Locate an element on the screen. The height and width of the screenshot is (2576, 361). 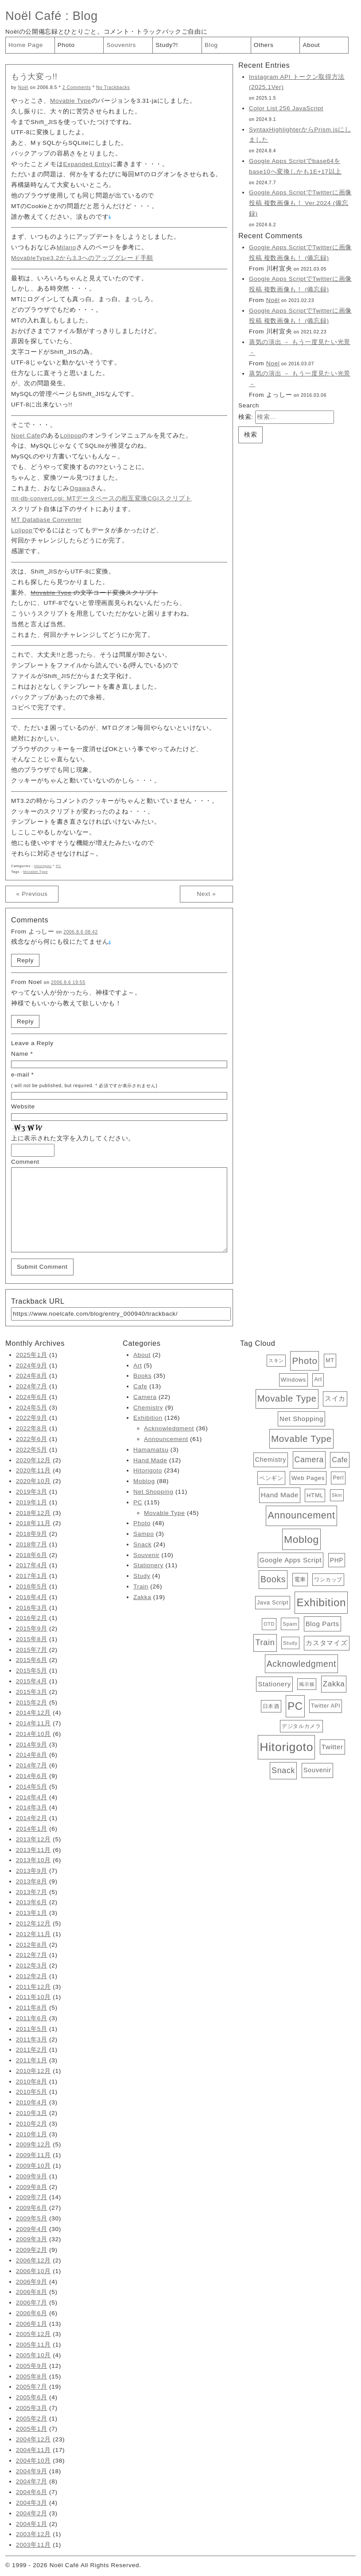
2005年6月 is located at coordinates (31, 2397).